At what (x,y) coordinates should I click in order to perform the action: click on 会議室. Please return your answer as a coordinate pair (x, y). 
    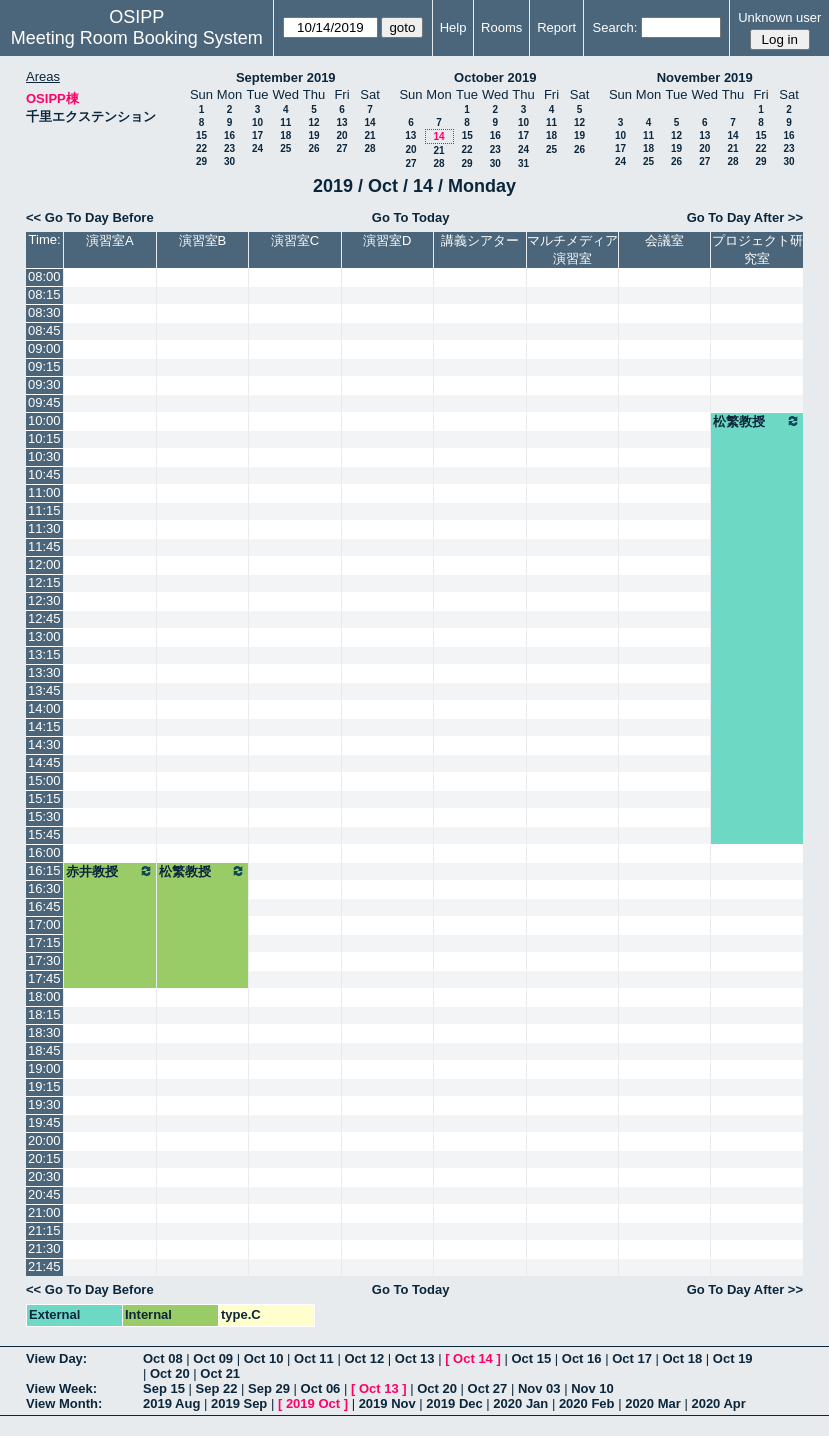
    Looking at the image, I should click on (664, 240).